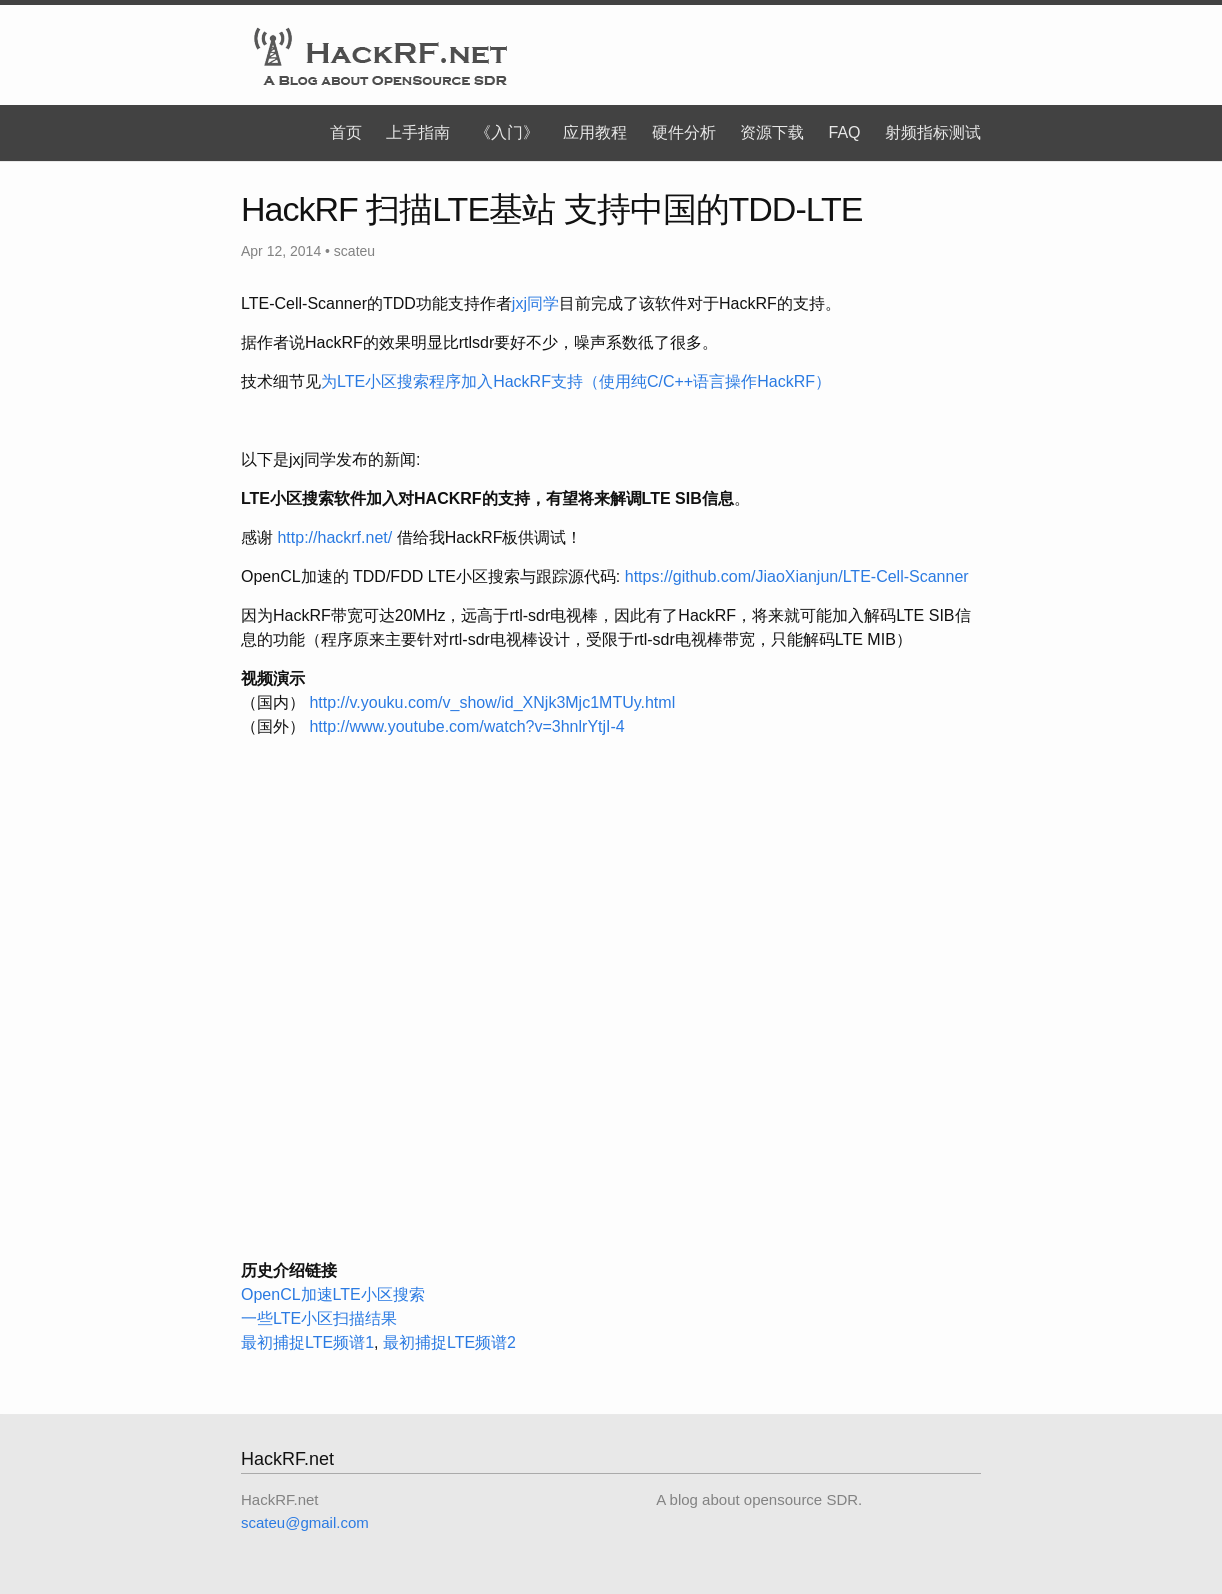 The width and height of the screenshot is (1222, 1594). Describe the element at coordinates (684, 132) in the screenshot. I see `硬件分析` at that location.